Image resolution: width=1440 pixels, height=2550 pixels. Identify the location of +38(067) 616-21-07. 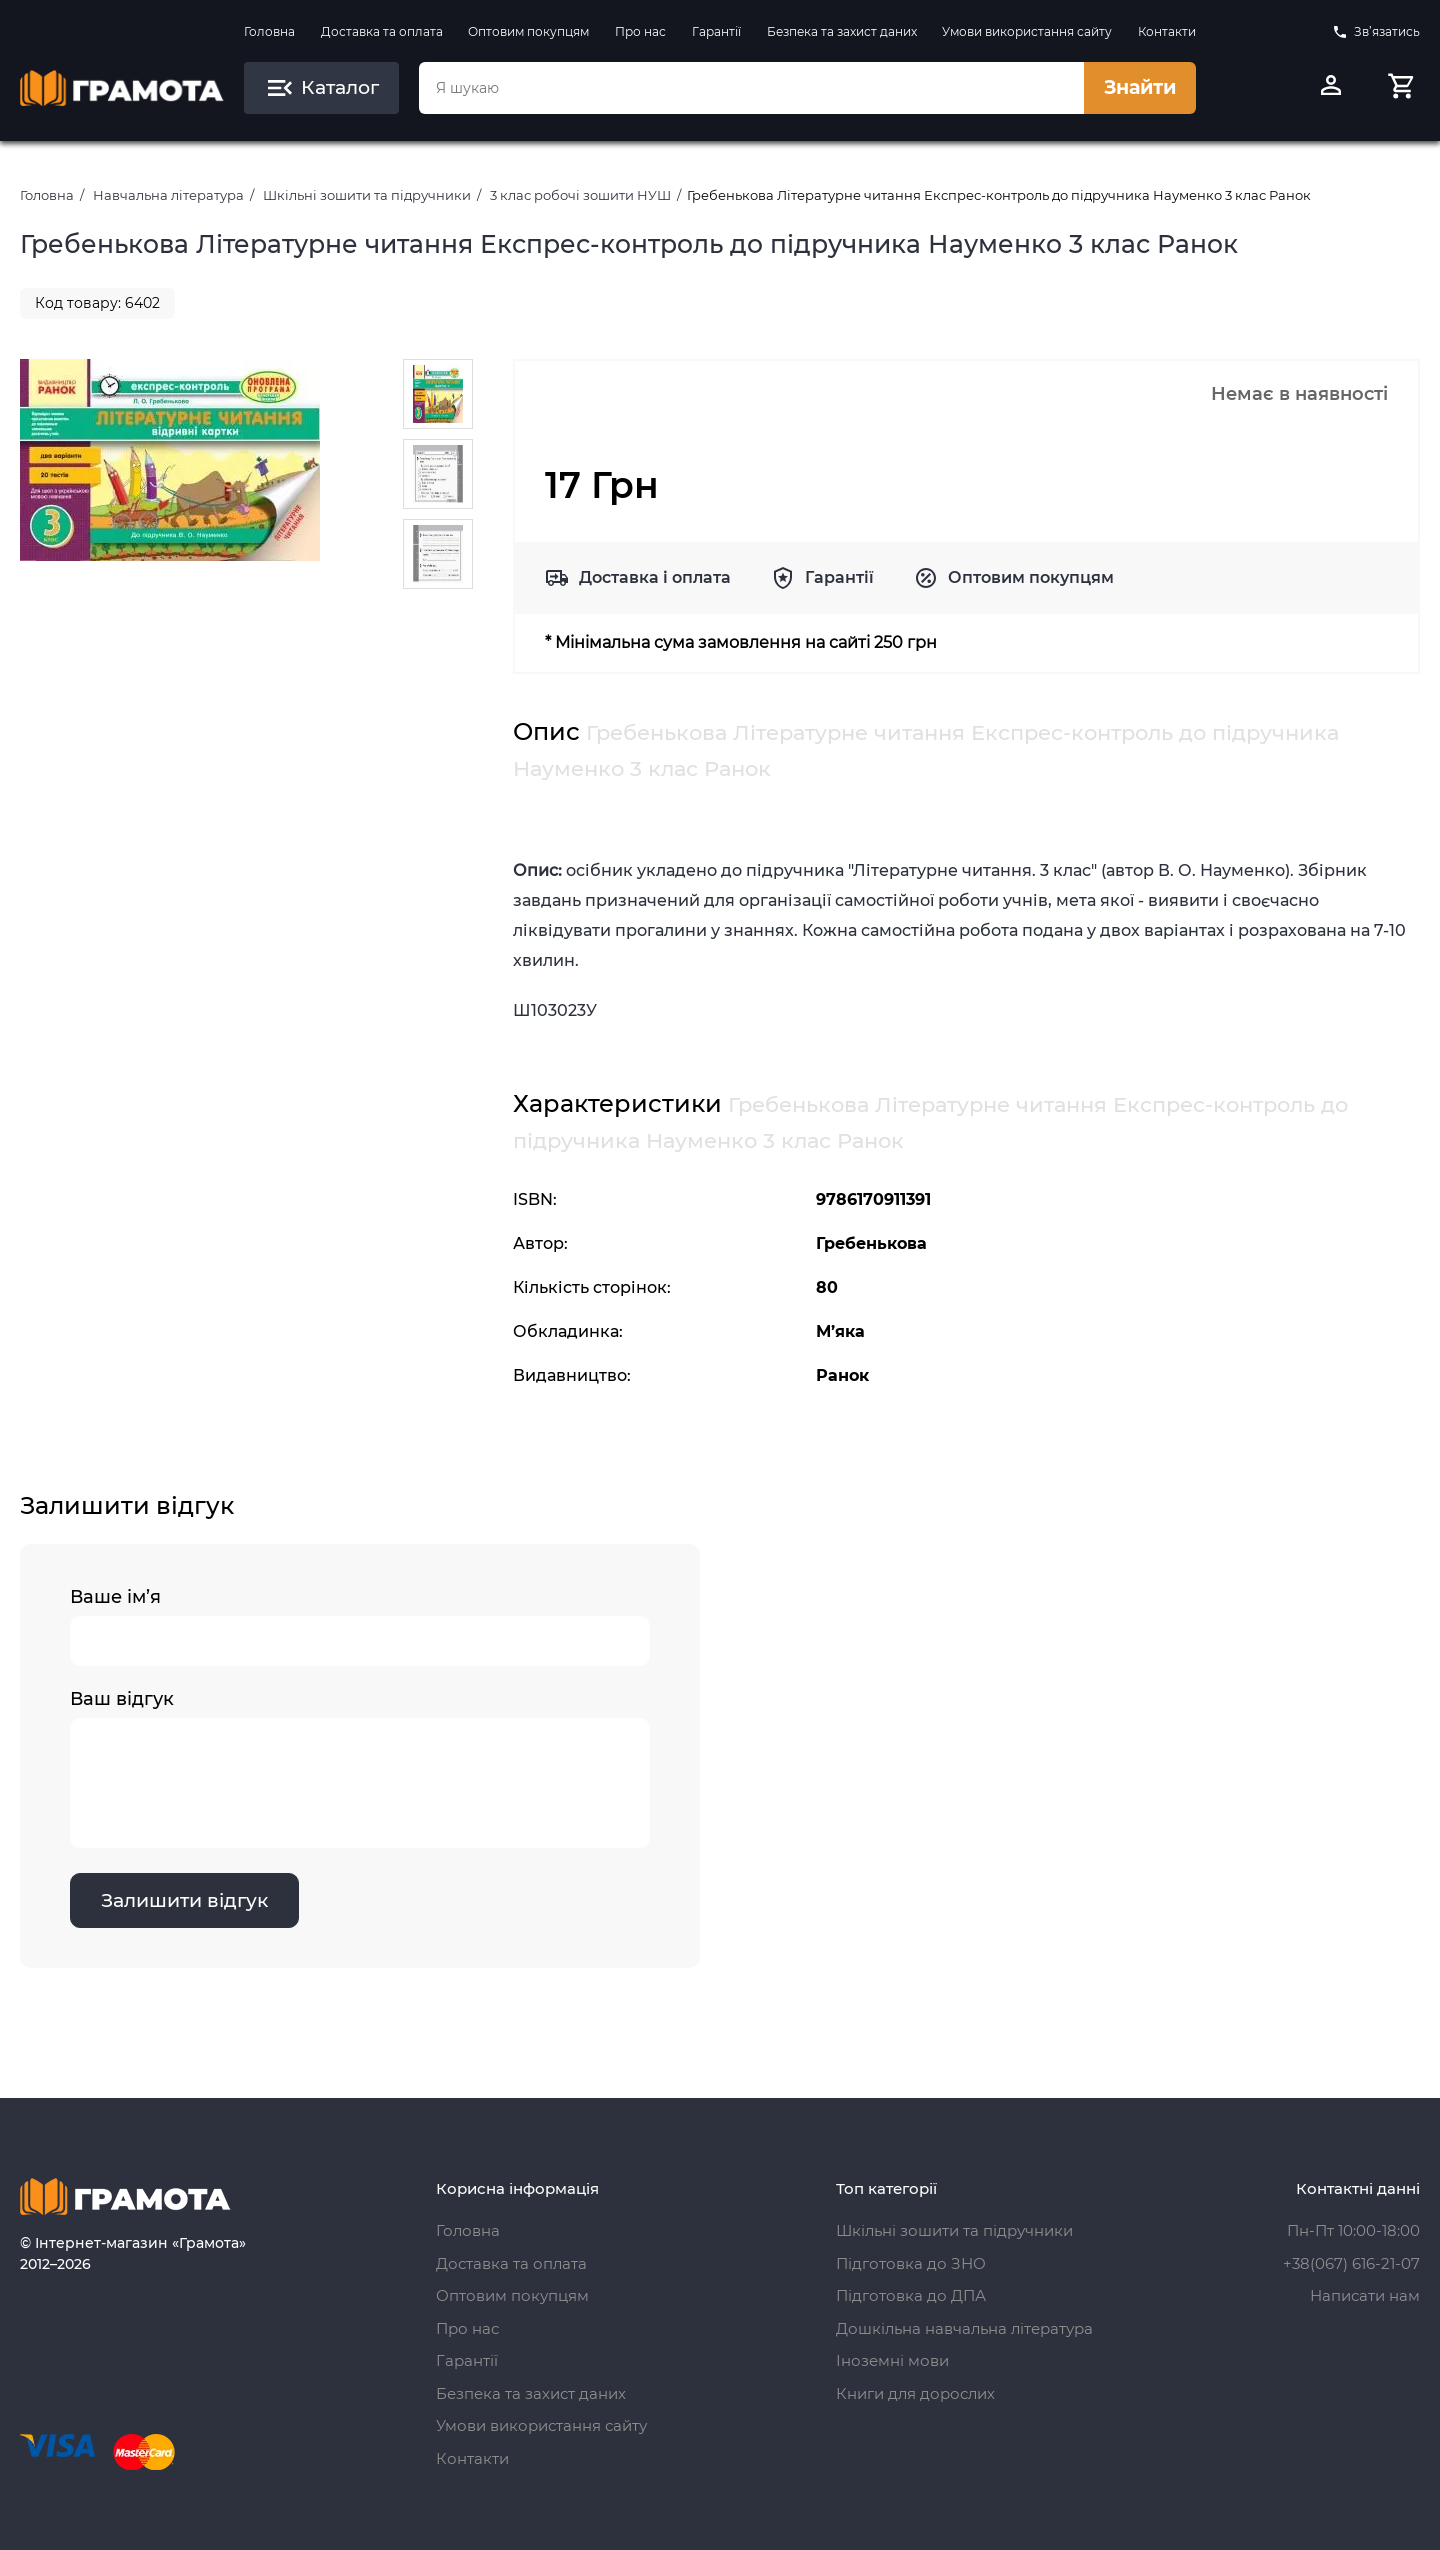
(1351, 2263).